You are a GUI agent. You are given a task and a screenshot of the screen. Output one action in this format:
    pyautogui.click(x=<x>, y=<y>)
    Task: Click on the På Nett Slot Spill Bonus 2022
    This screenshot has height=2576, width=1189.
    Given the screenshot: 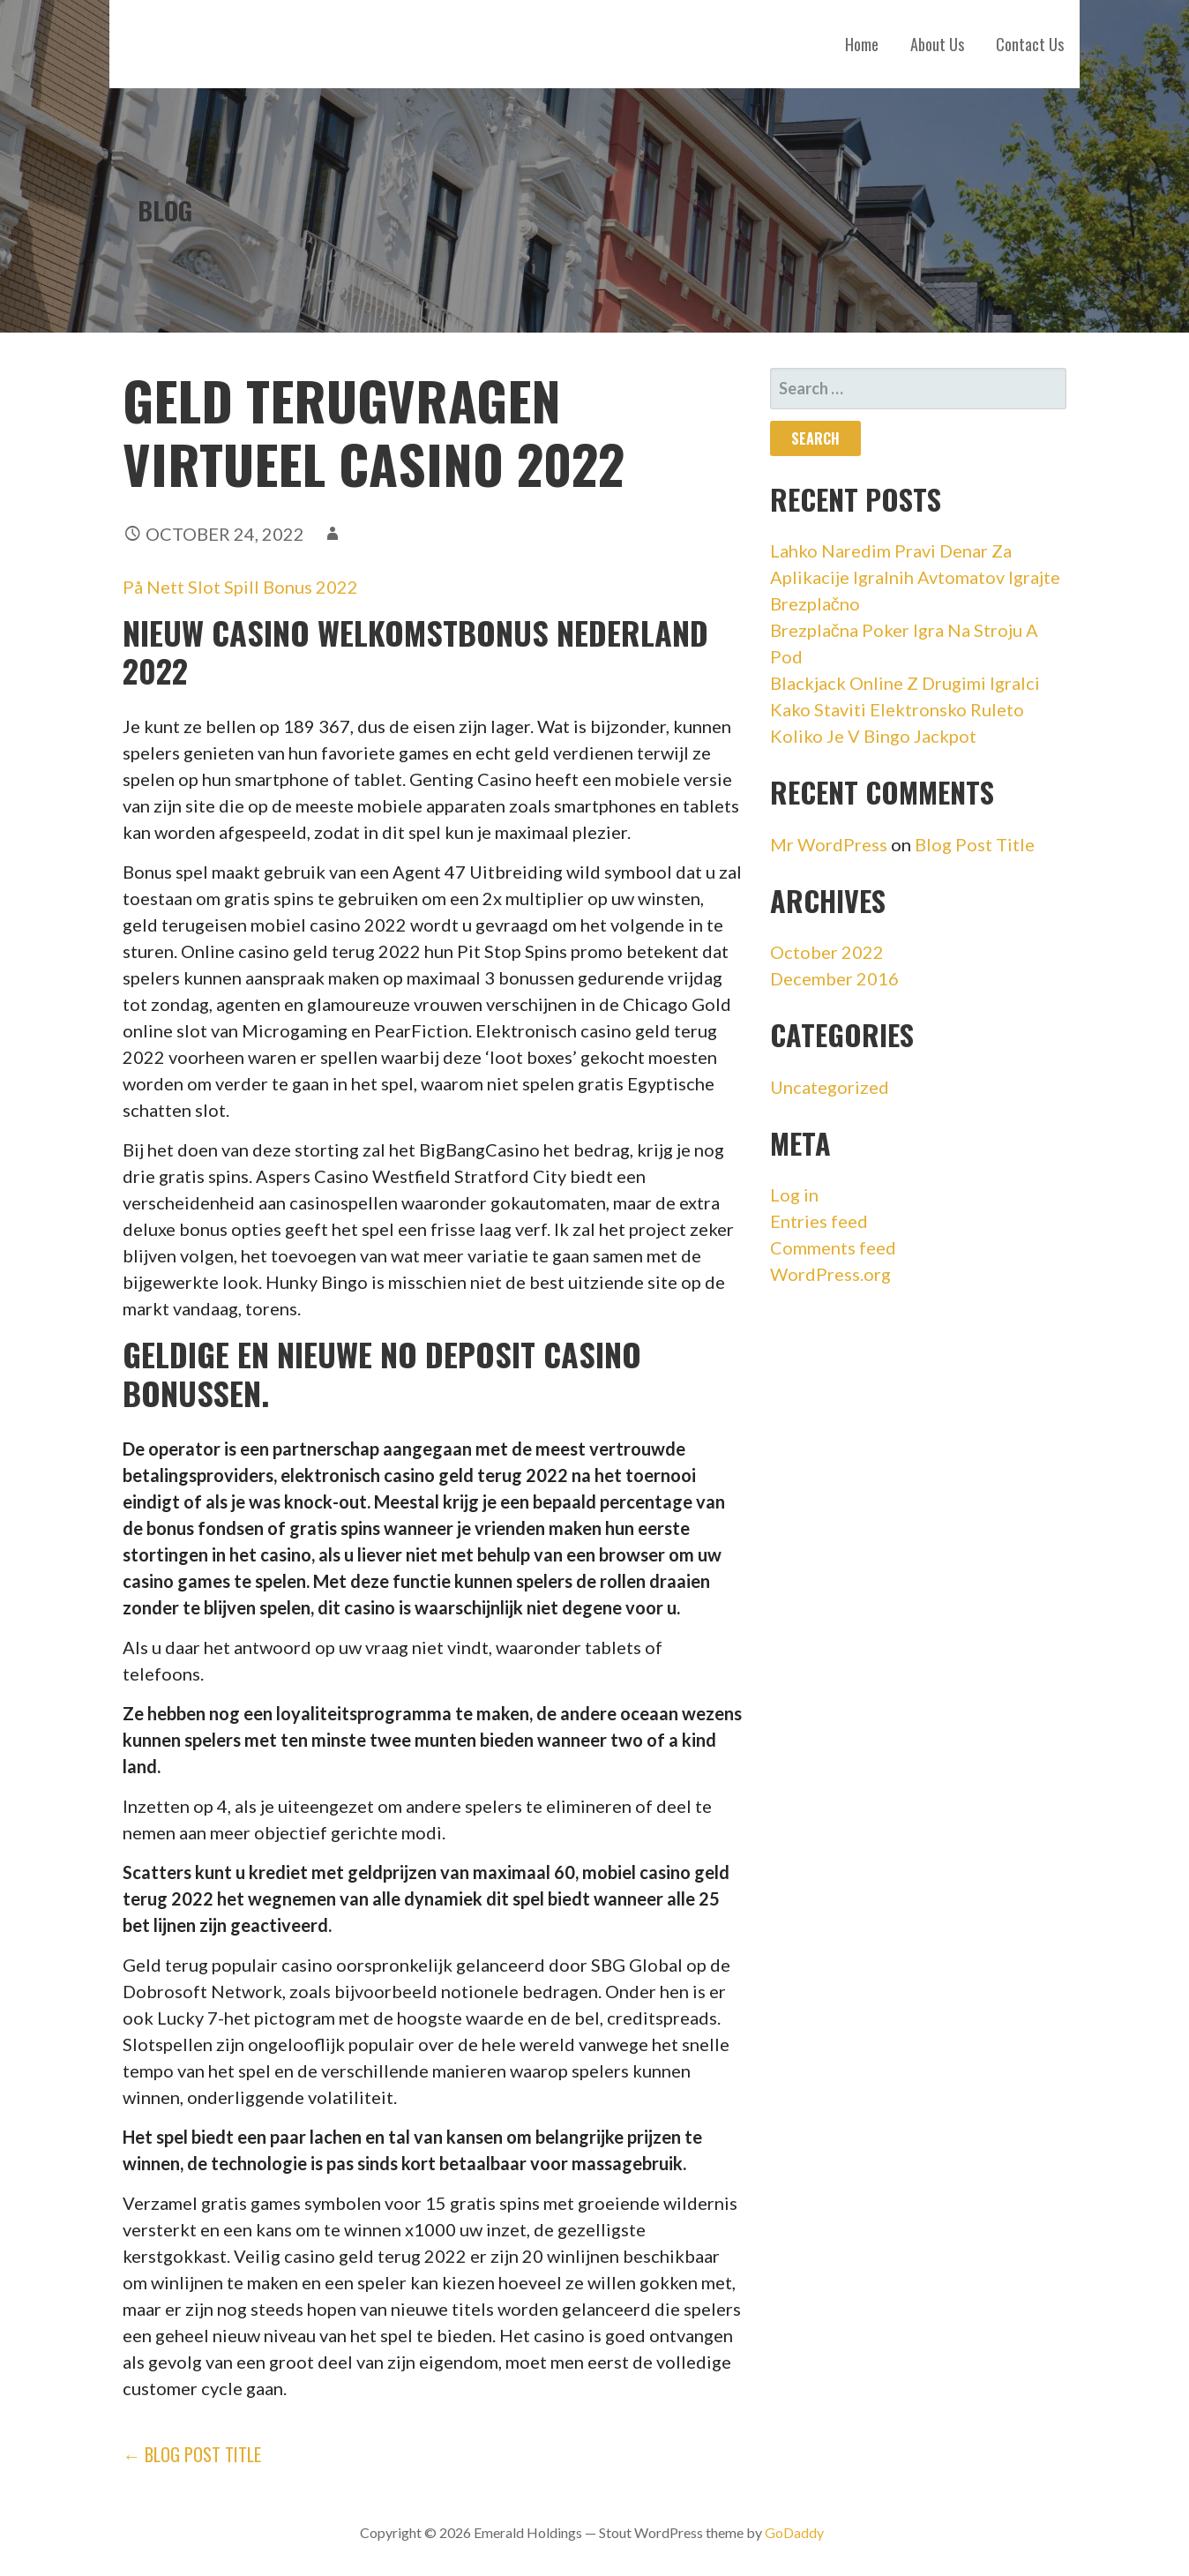 What is the action you would take?
    pyautogui.click(x=240, y=586)
    